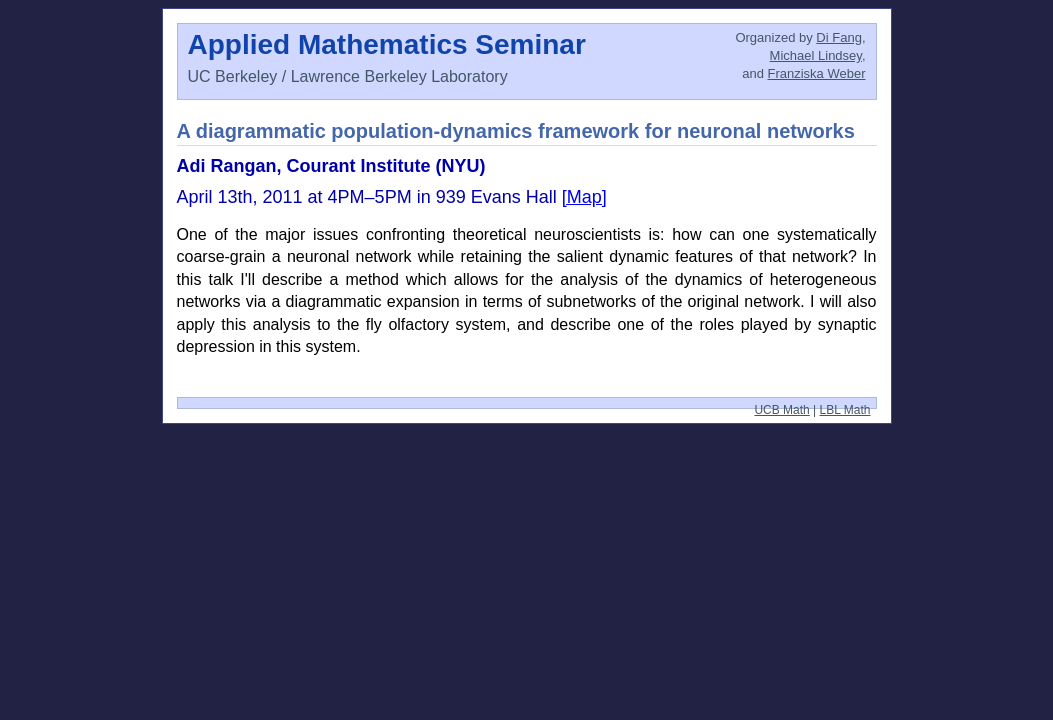 Image resolution: width=1053 pixels, height=720 pixels. Describe the element at coordinates (816, 55) in the screenshot. I see `Michael Lindsey` at that location.